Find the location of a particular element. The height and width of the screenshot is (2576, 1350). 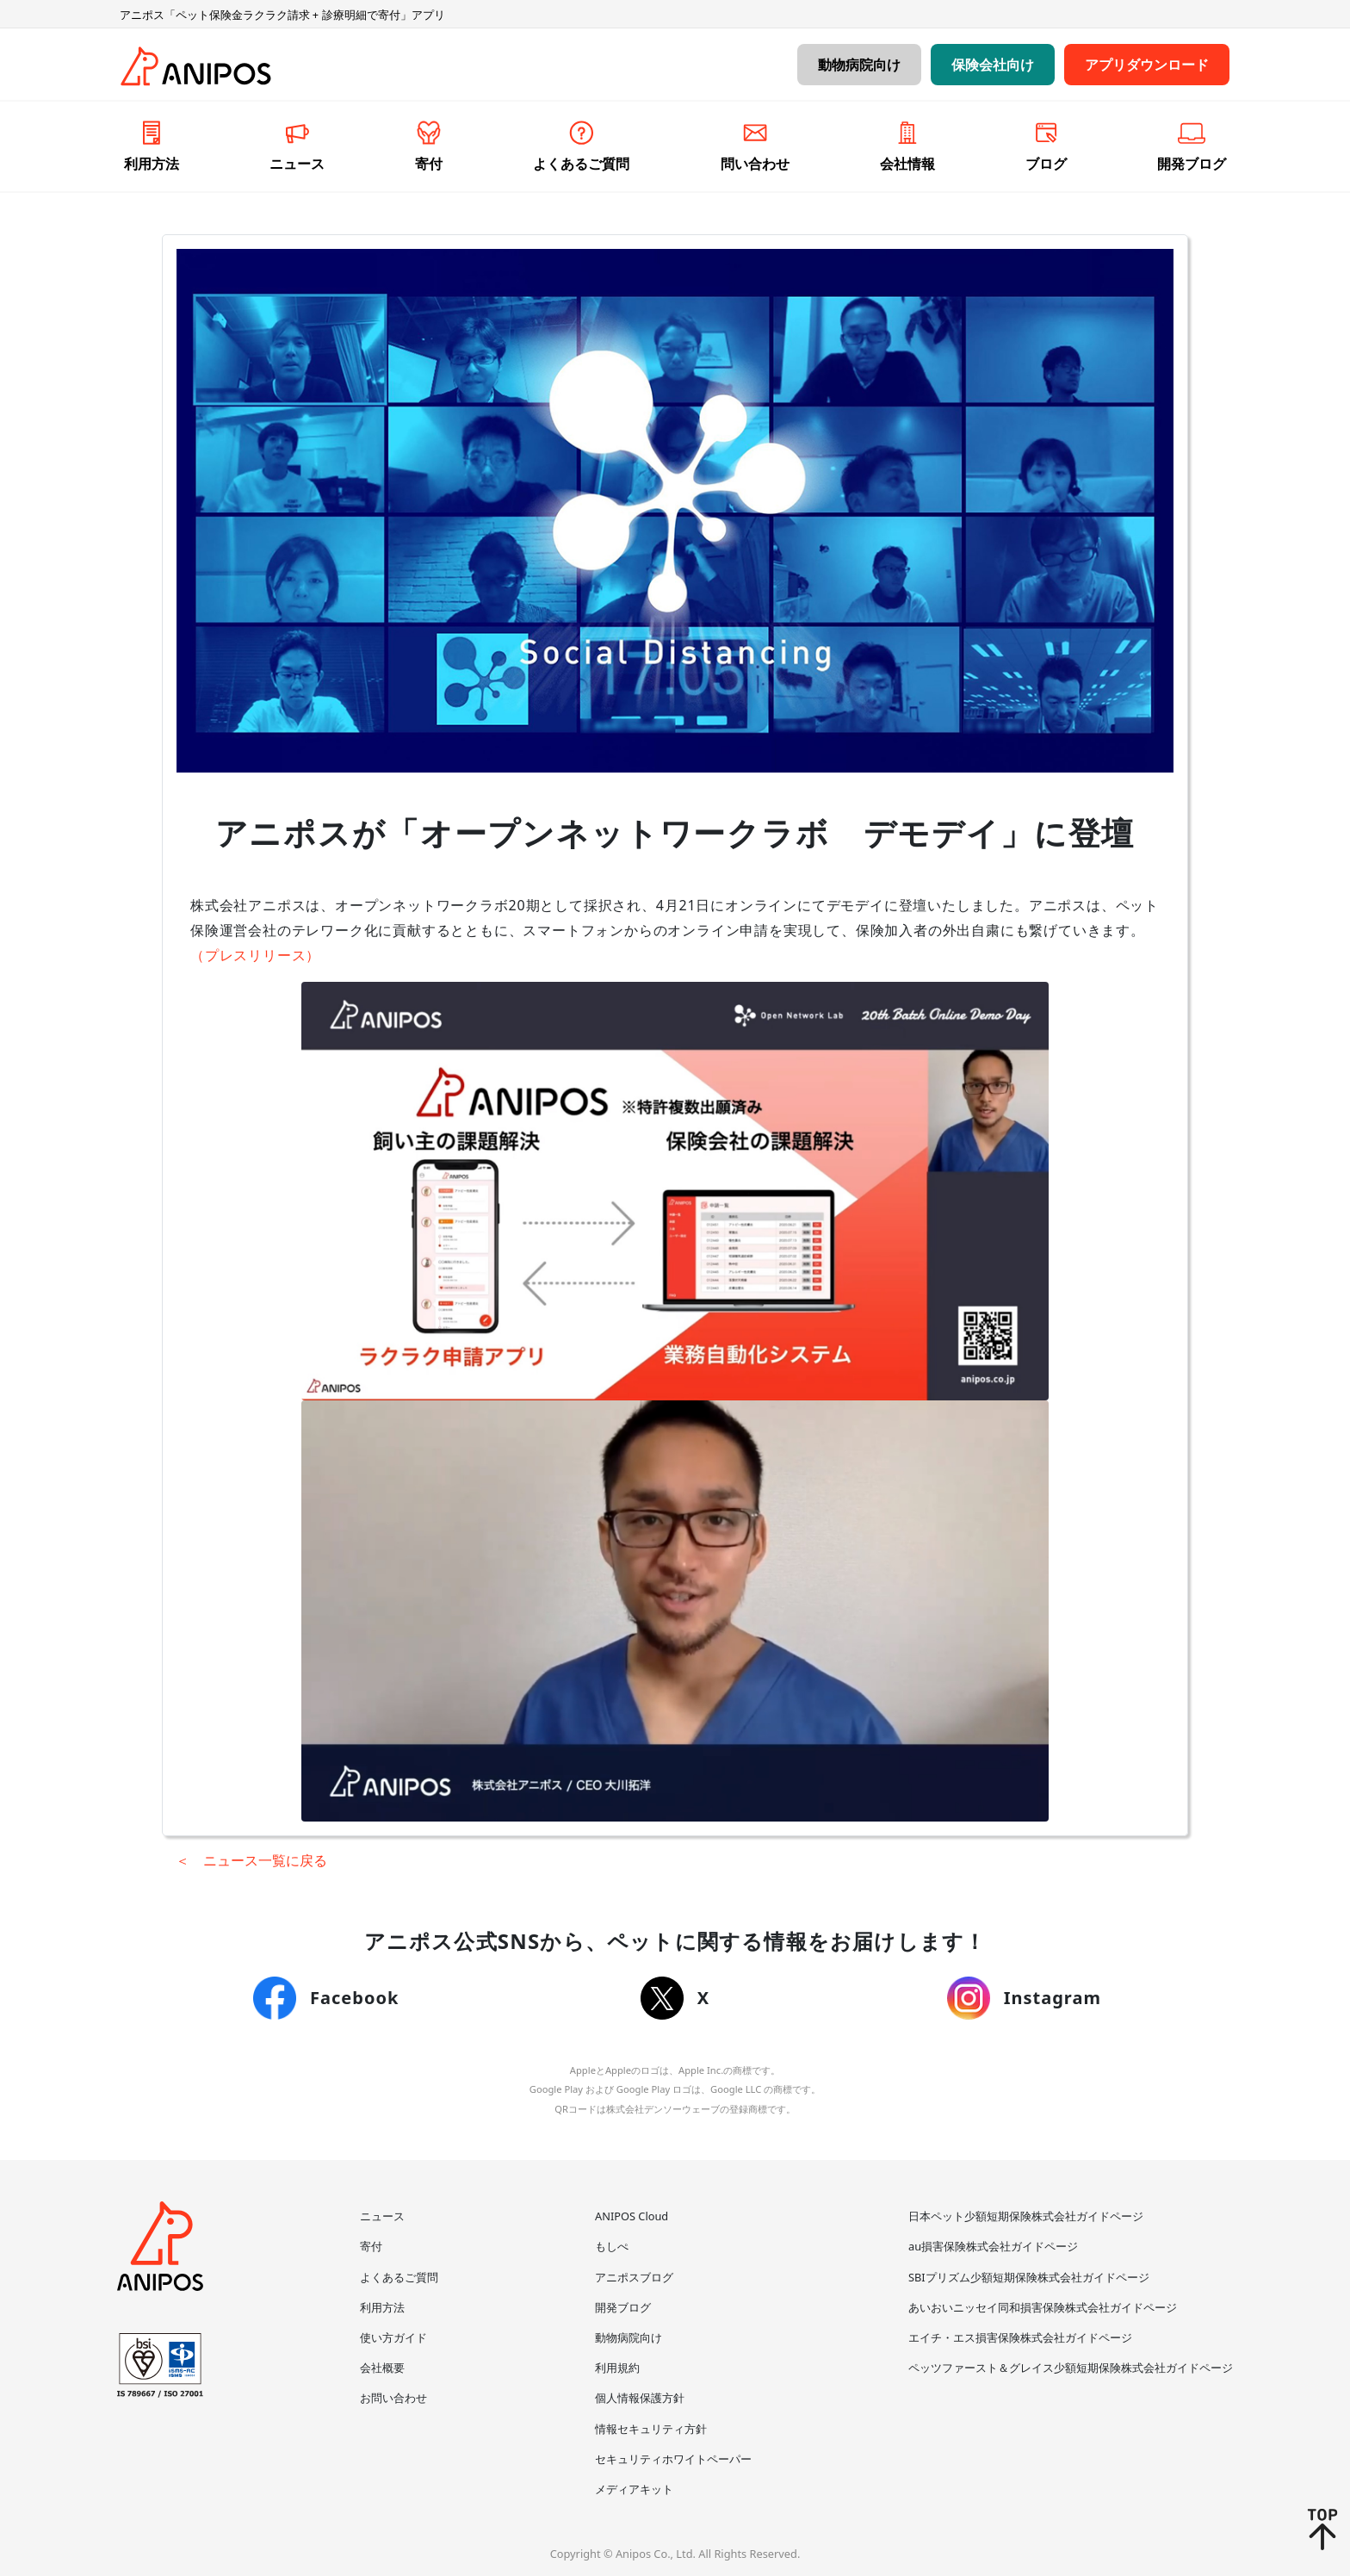

お問い合わせ is located at coordinates (393, 2397).